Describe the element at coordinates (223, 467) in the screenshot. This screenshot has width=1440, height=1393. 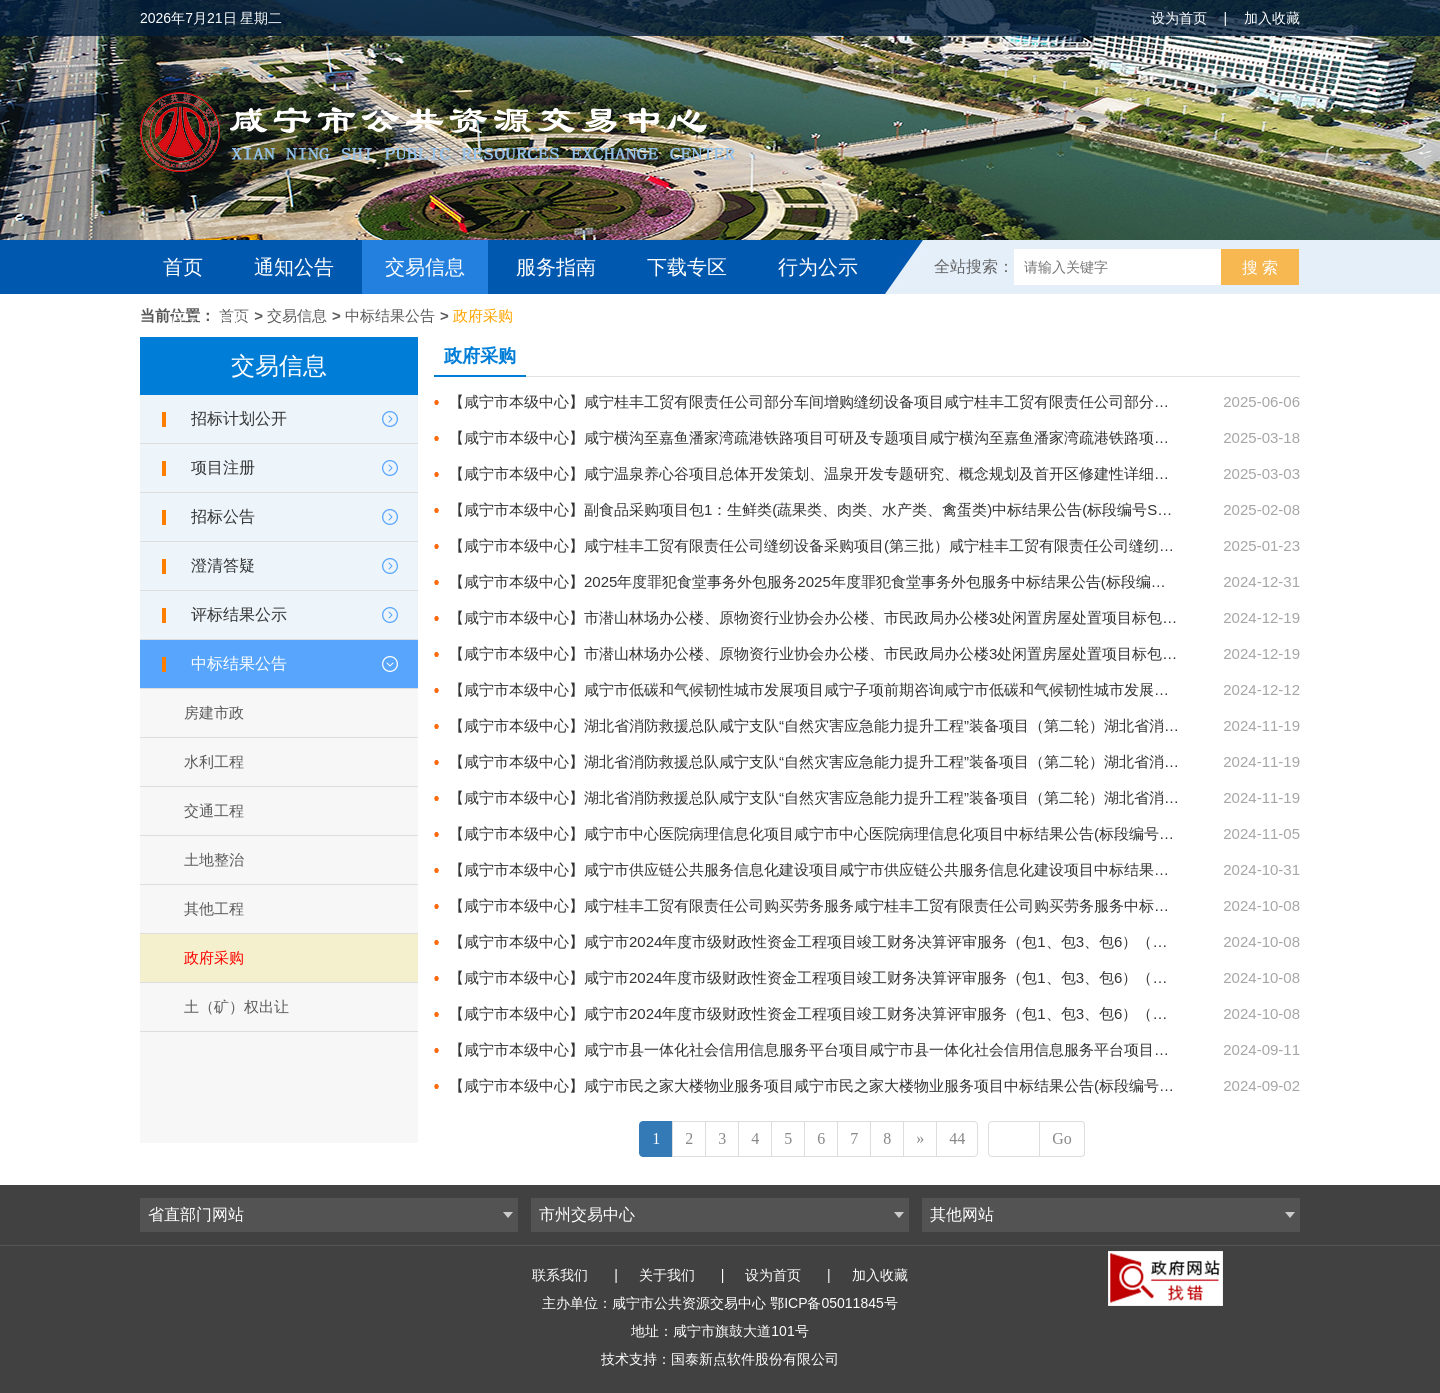
I see `项目注册` at that location.